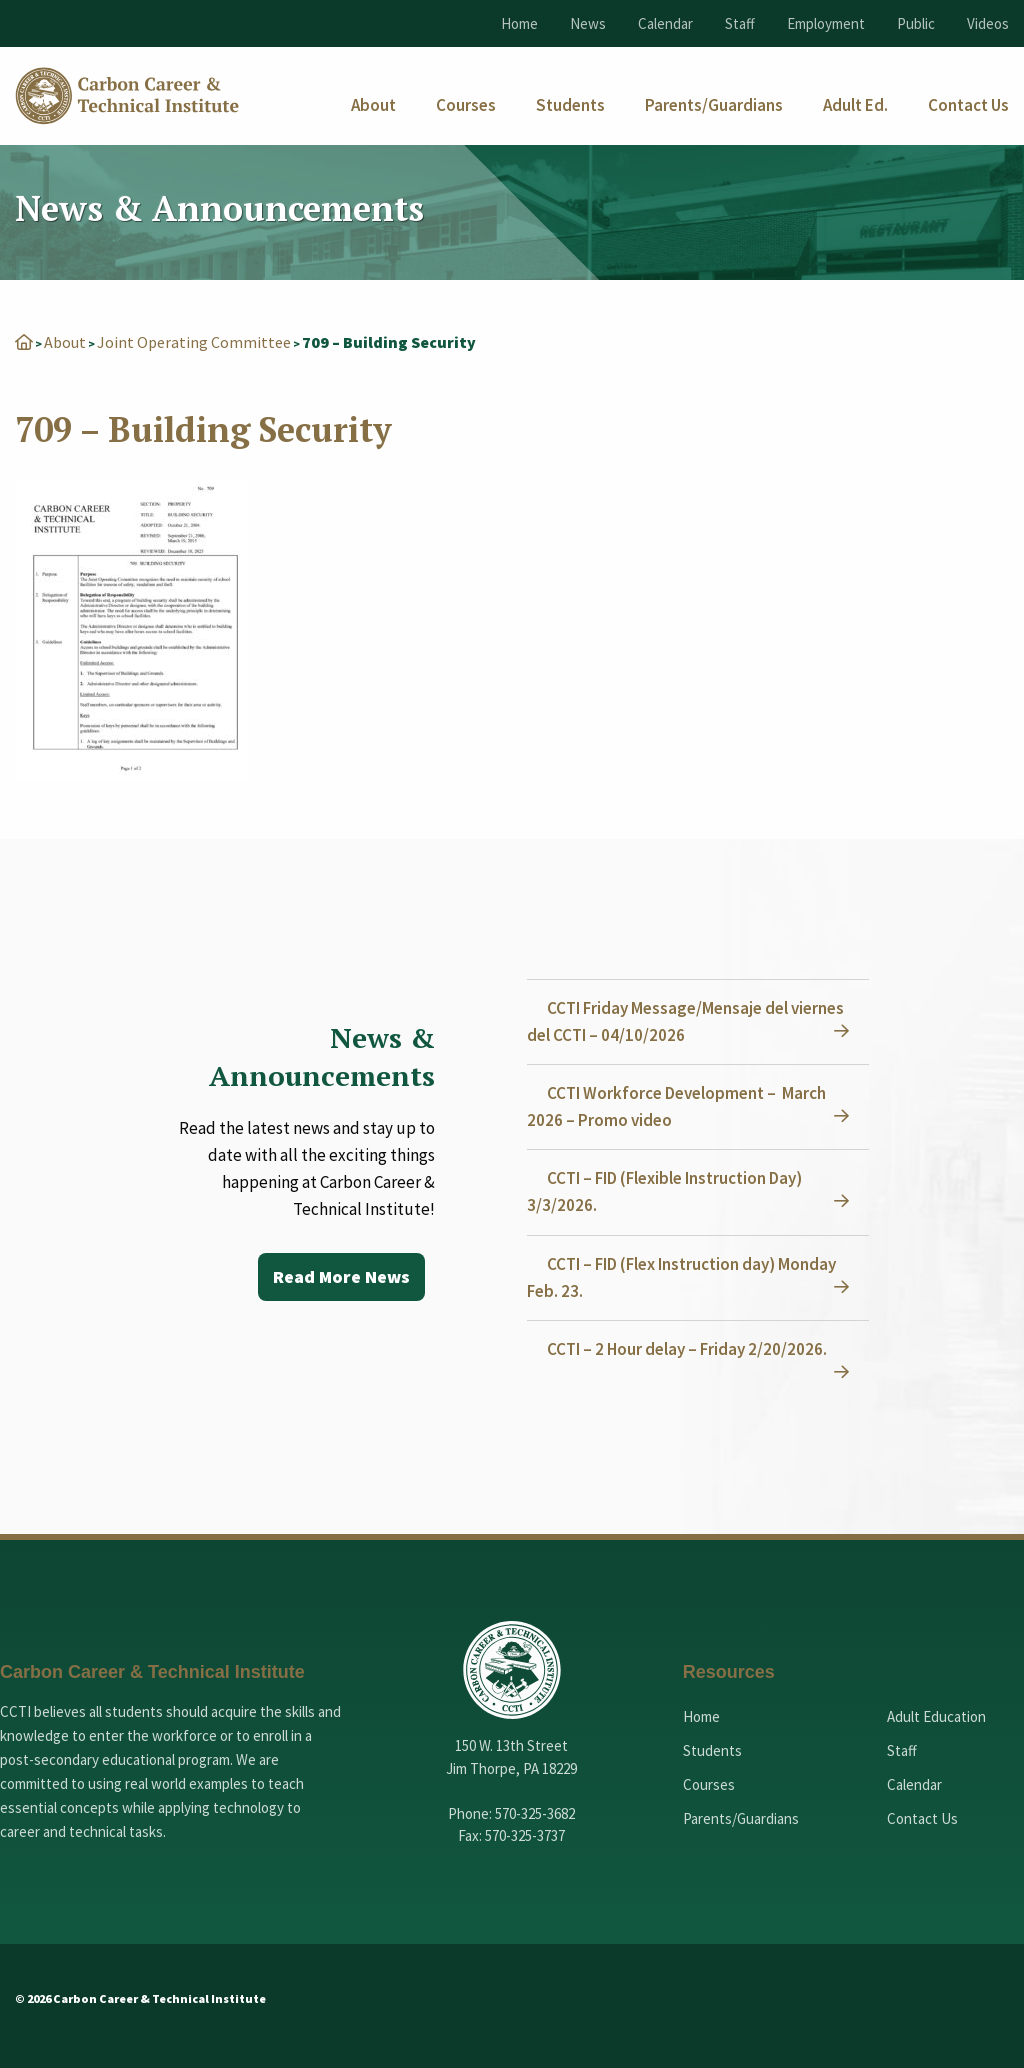 The height and width of the screenshot is (2068, 1024). Describe the element at coordinates (535, 1813) in the screenshot. I see `570-325-3682` at that location.